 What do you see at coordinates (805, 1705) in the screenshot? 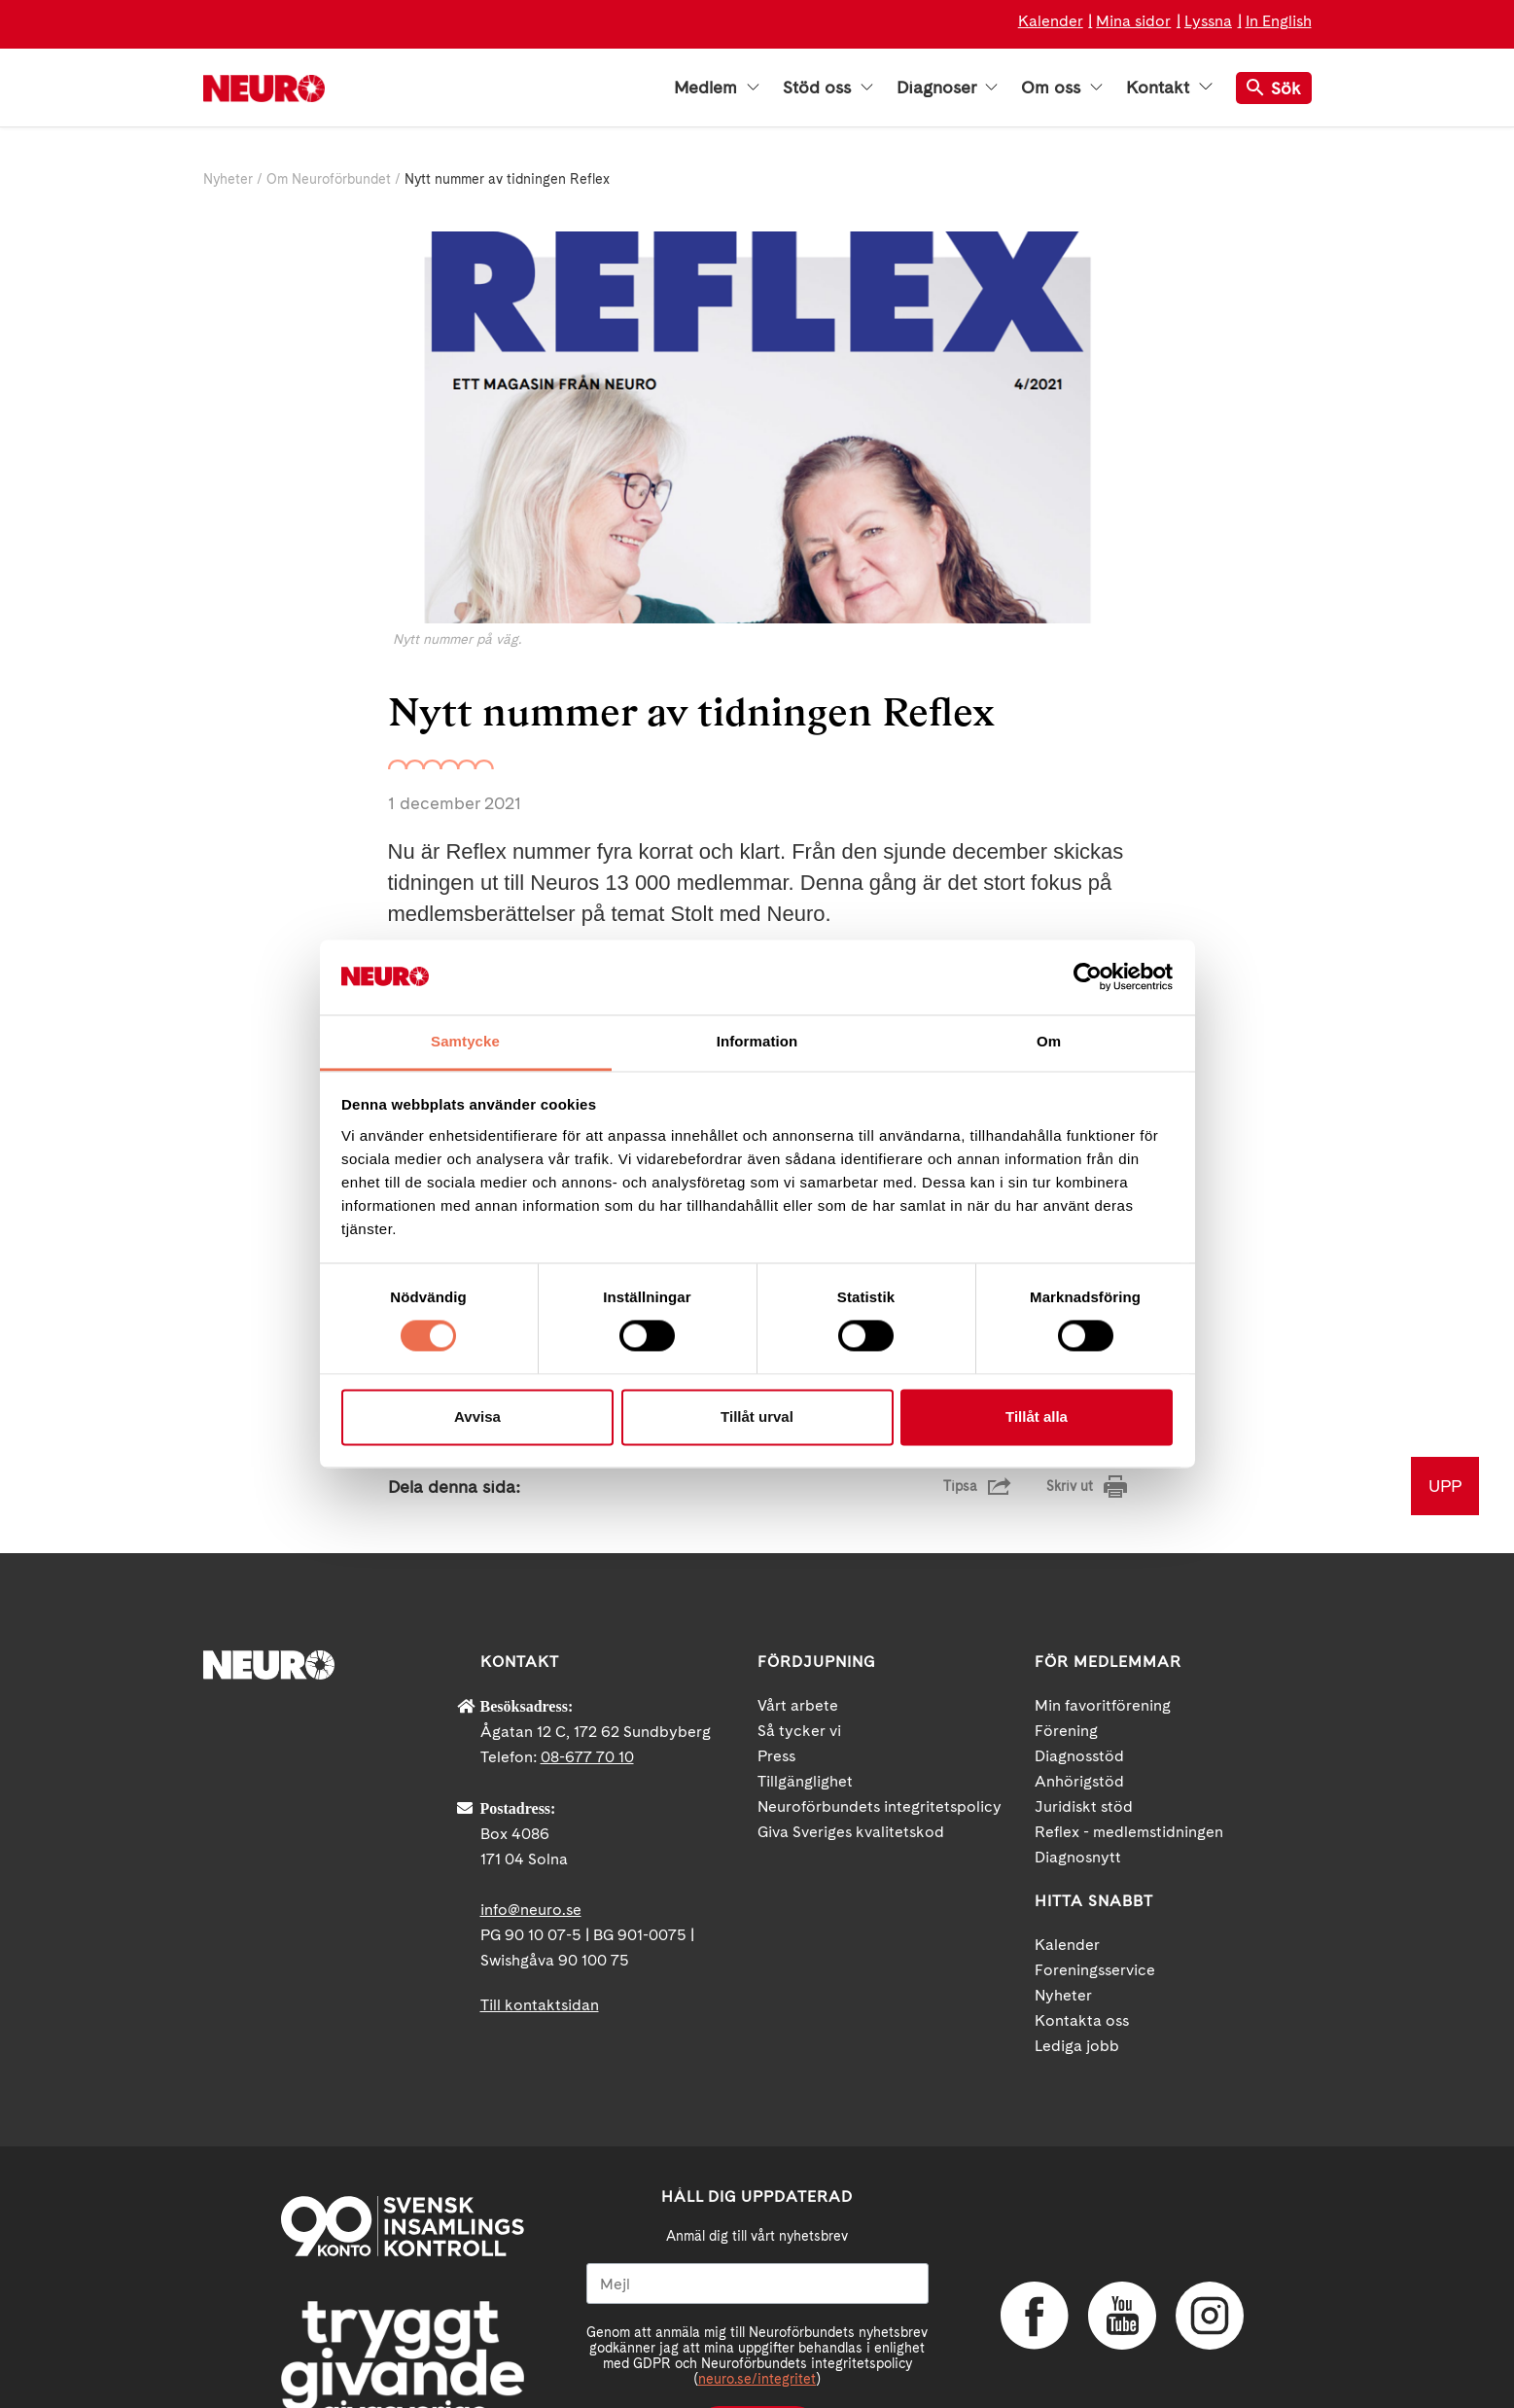
I see `Tillgänglighet` at bounding box center [805, 1705].